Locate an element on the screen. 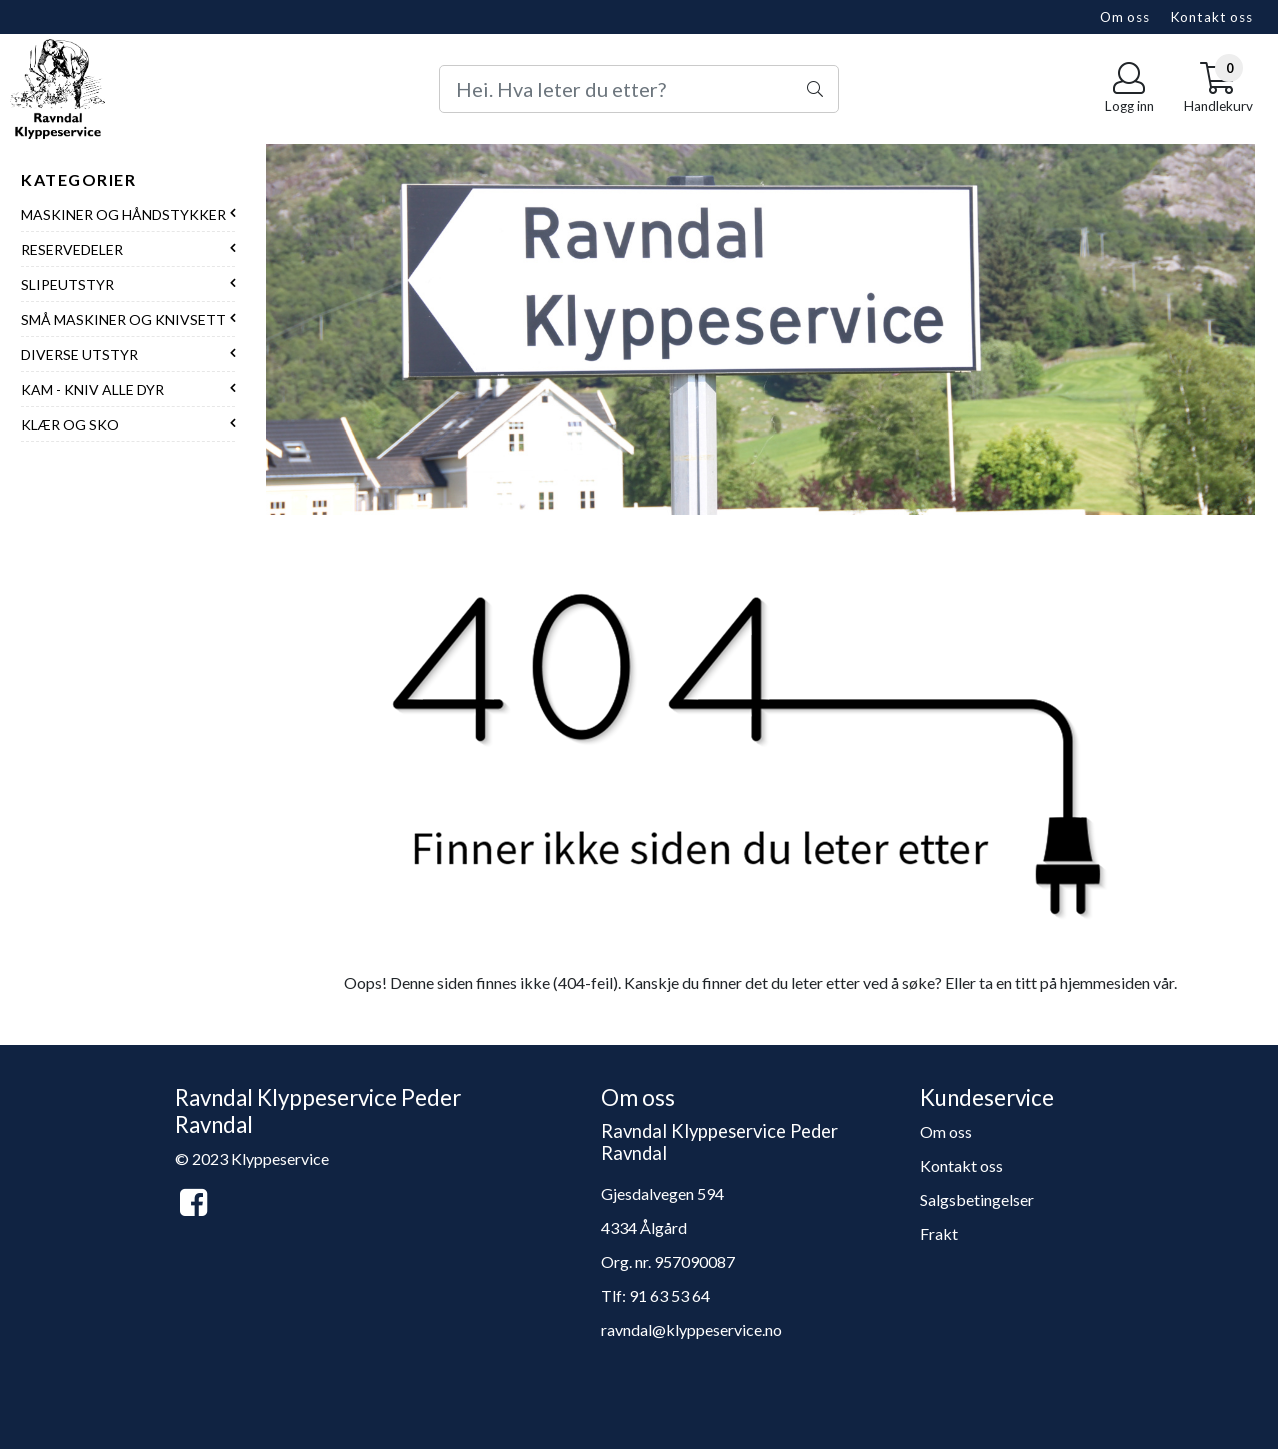 This screenshot has width=1278, height=1450. ravndal@klyppeservice.no is located at coordinates (691, 1329).